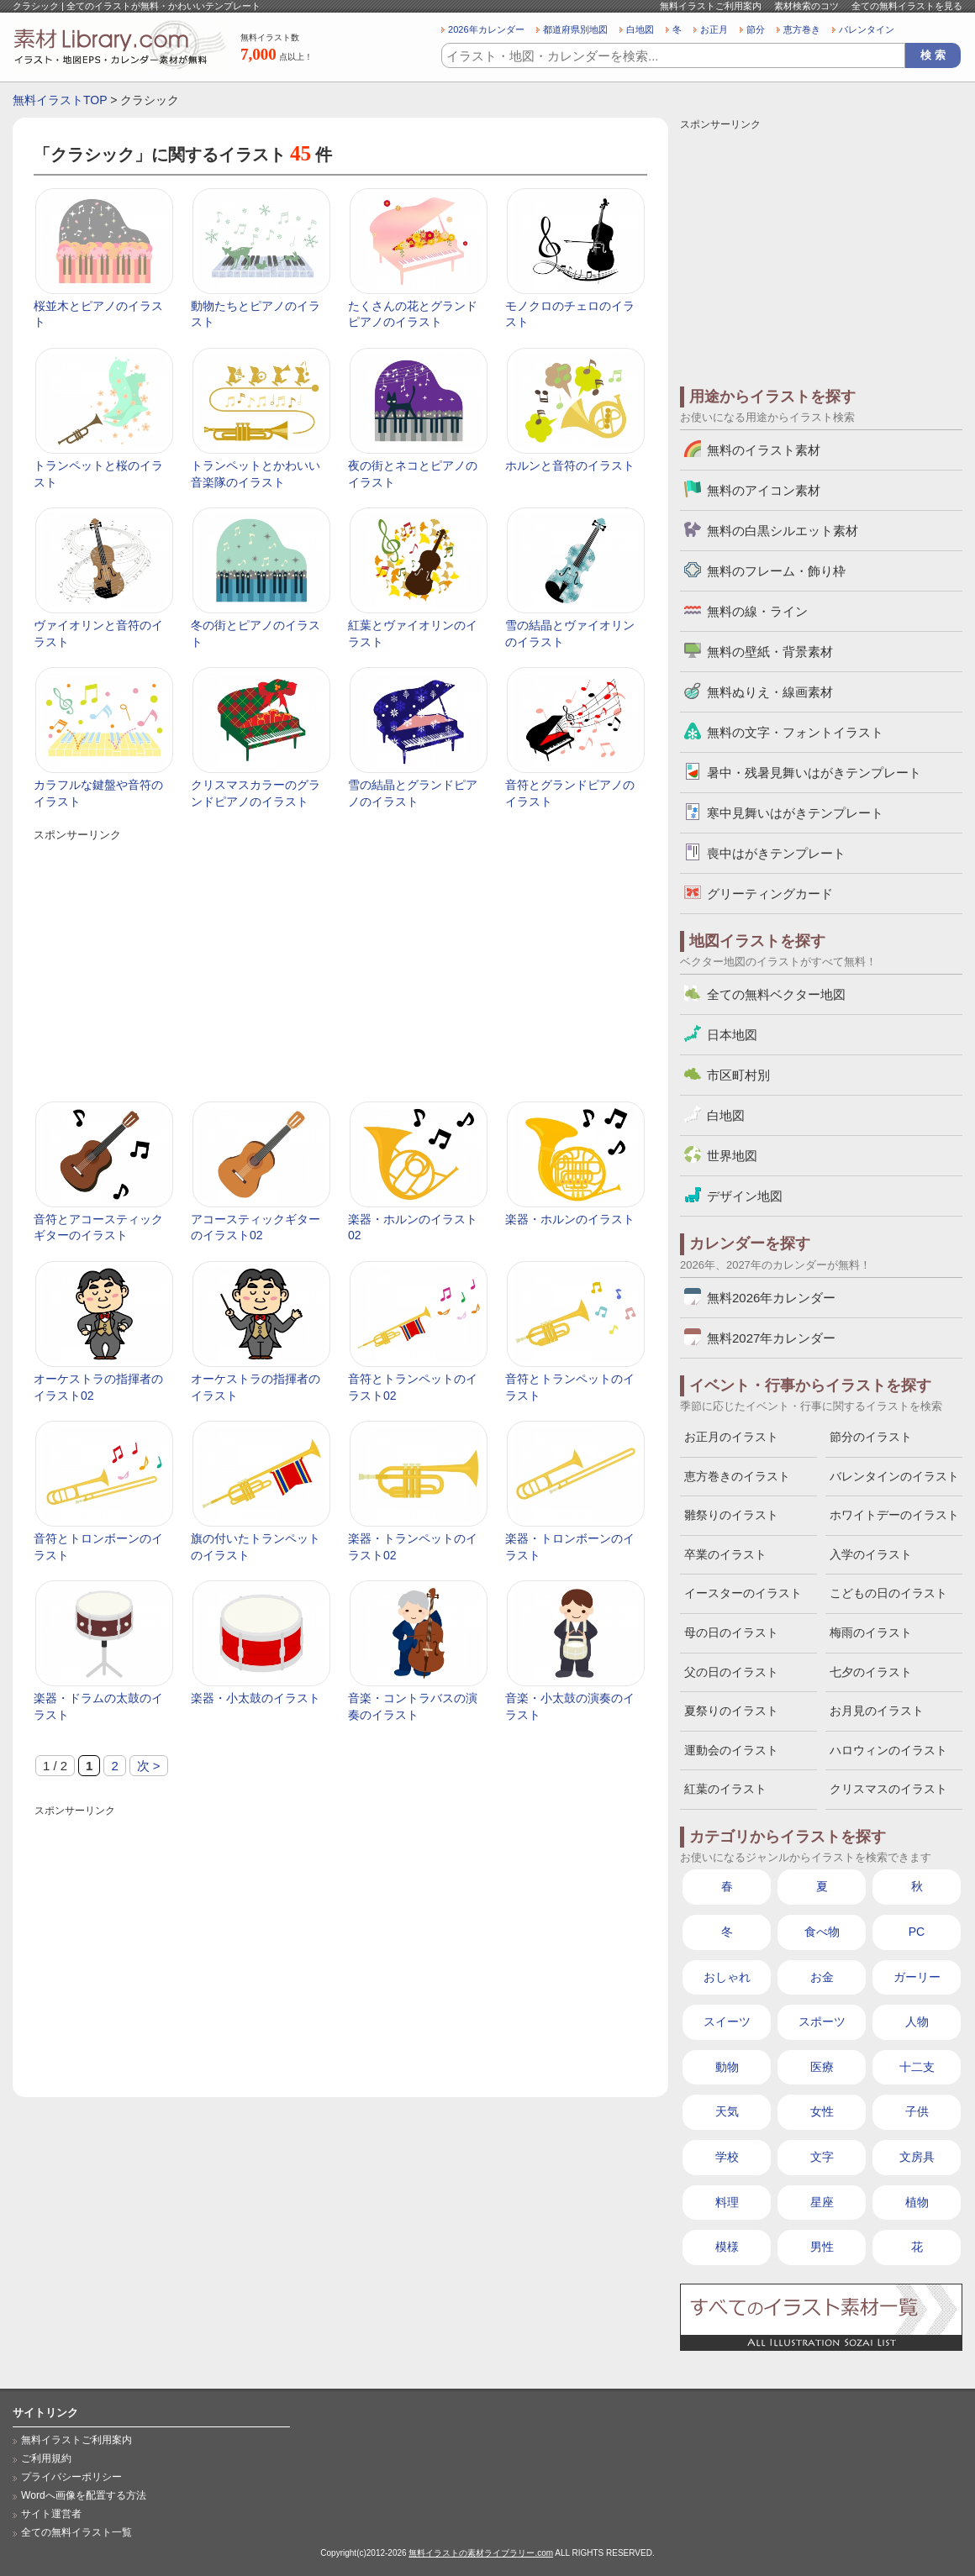 This screenshot has height=2576, width=975. I want to click on お正月のイラスト, so click(731, 1436).